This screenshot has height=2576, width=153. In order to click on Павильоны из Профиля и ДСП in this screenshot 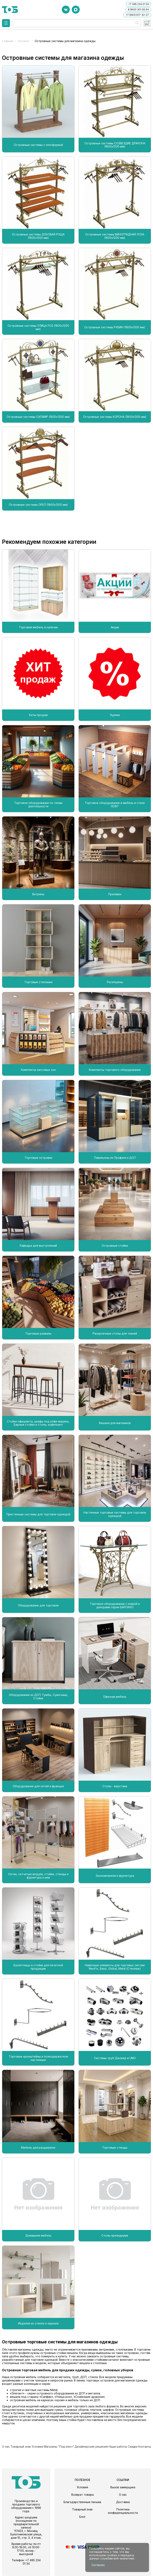, I will do `click(115, 1157)`.